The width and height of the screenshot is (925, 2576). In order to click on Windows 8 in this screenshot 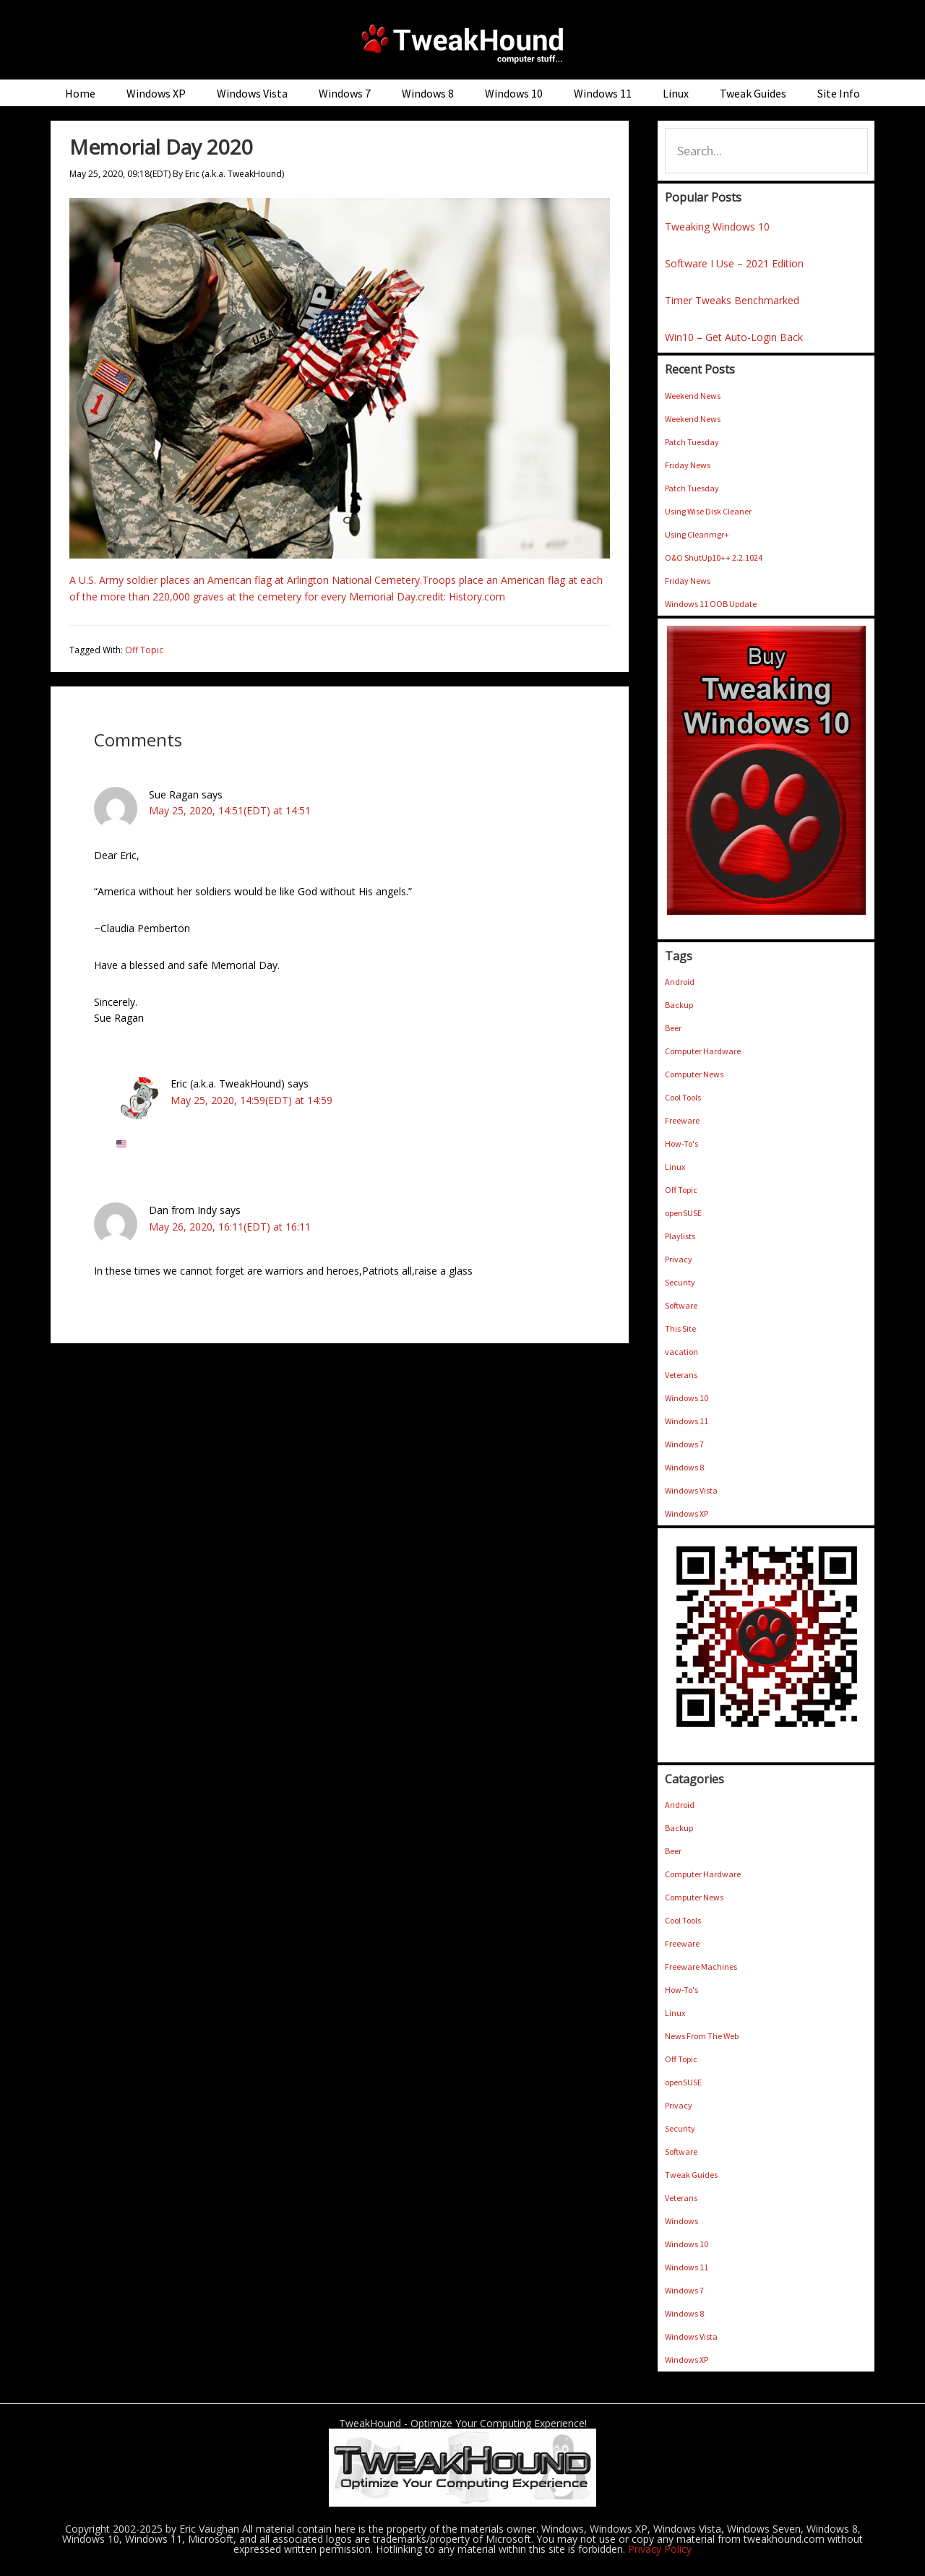, I will do `click(684, 1467)`.